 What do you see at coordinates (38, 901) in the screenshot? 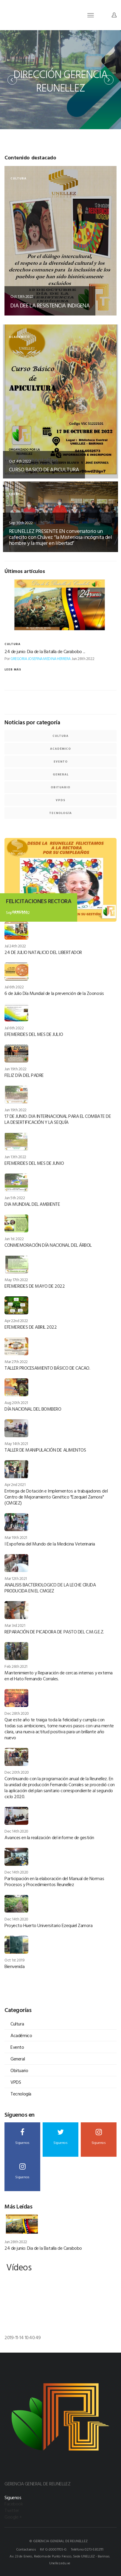
I see `FELICITACIONES RECTORA` at bounding box center [38, 901].